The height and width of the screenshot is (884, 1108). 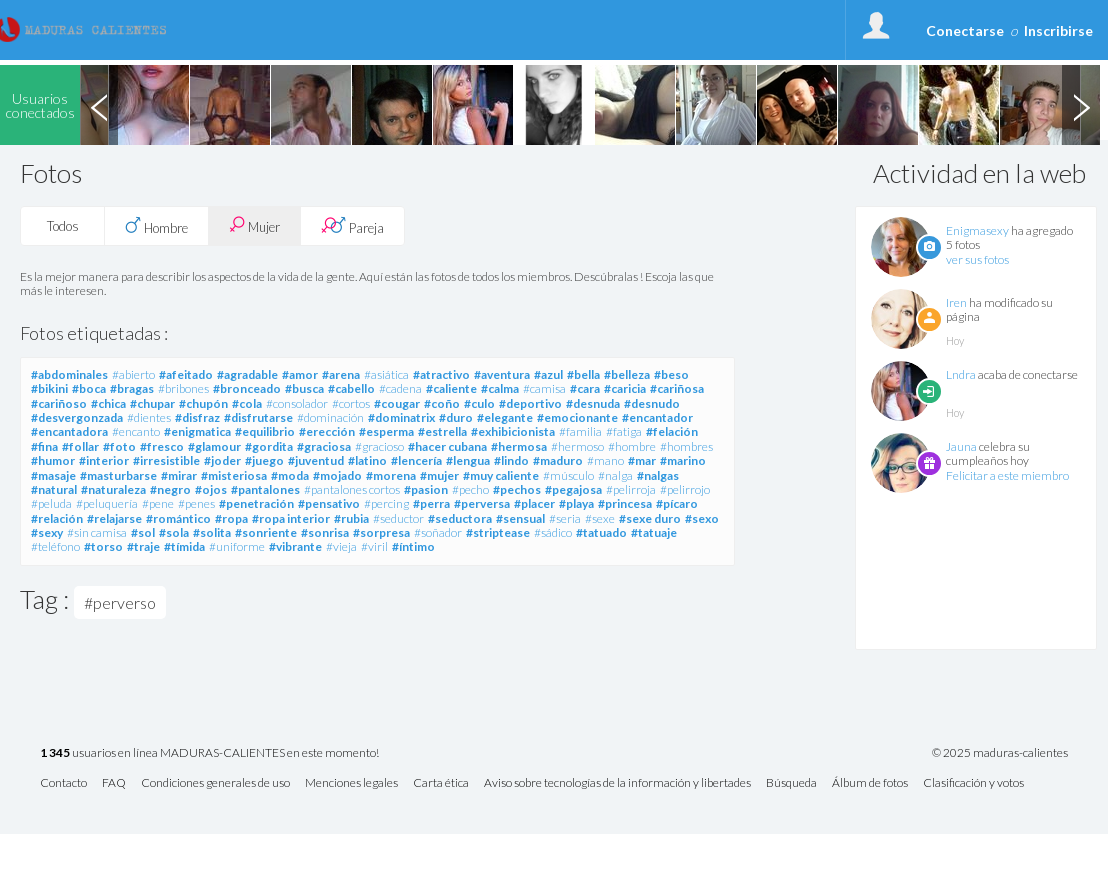 I want to click on #hombres, so click(x=686, y=446).